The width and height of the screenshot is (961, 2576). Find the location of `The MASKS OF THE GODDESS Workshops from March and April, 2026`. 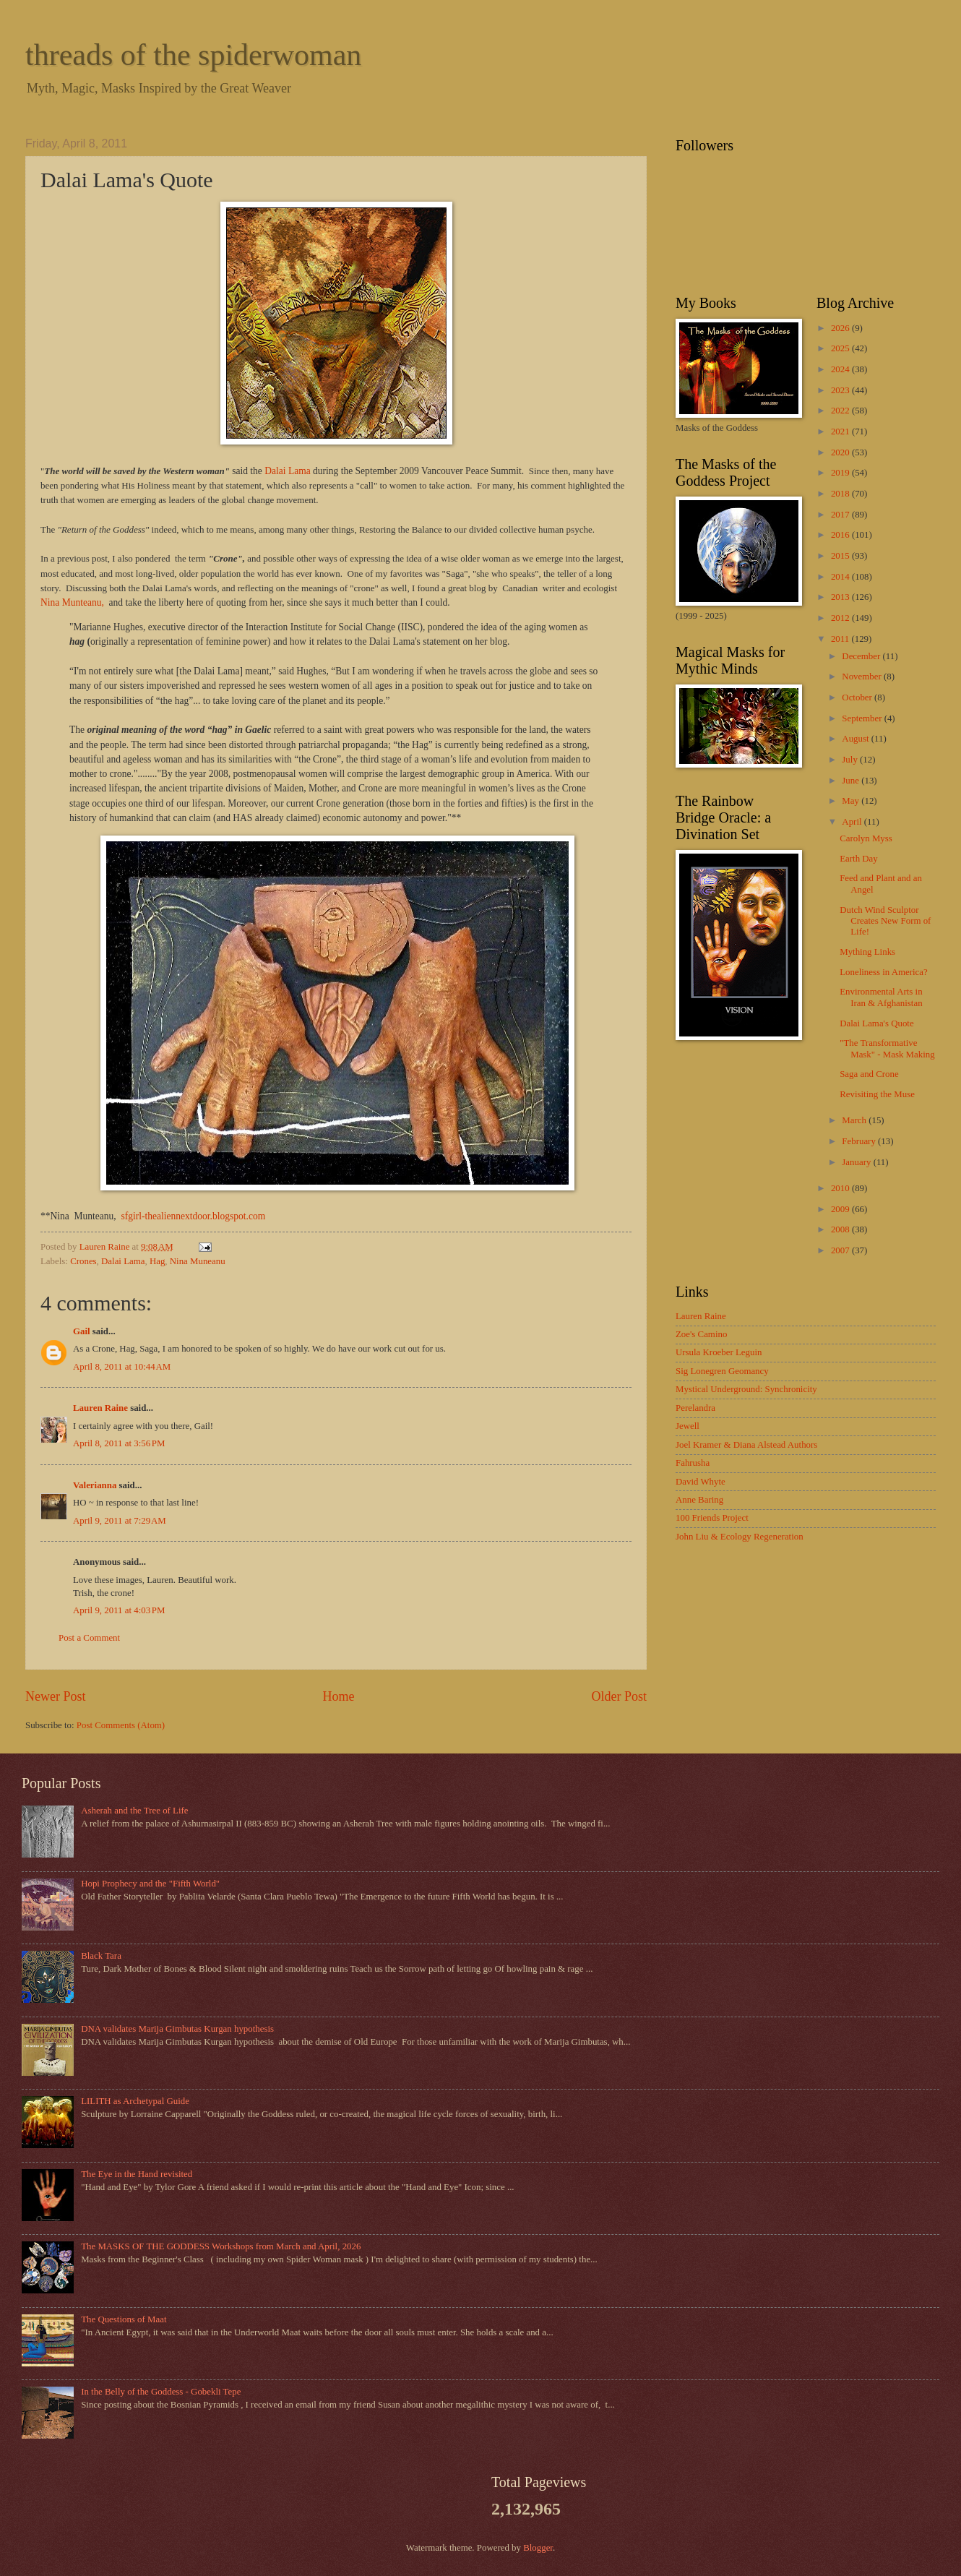

The MASKS OF THE GODDESS Workshops from March and April, 2026 is located at coordinates (221, 2246).